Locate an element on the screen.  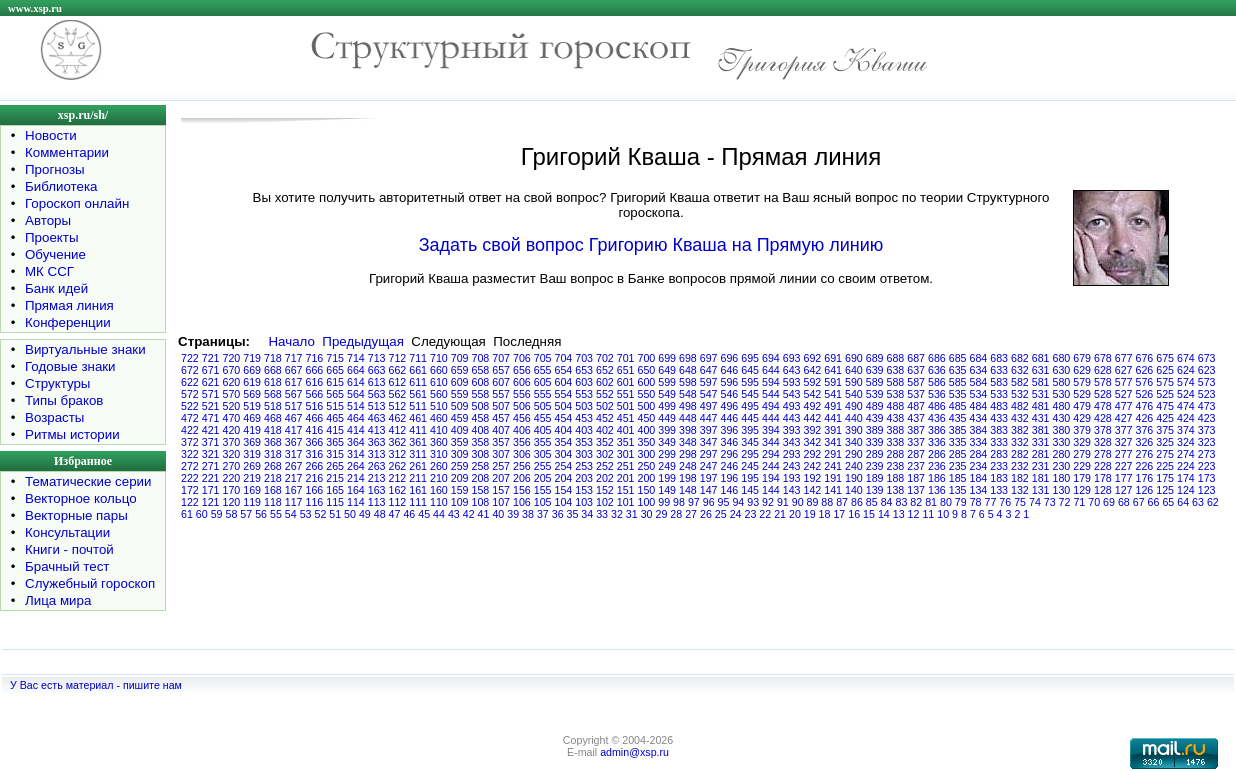
383 is located at coordinates (999, 430).